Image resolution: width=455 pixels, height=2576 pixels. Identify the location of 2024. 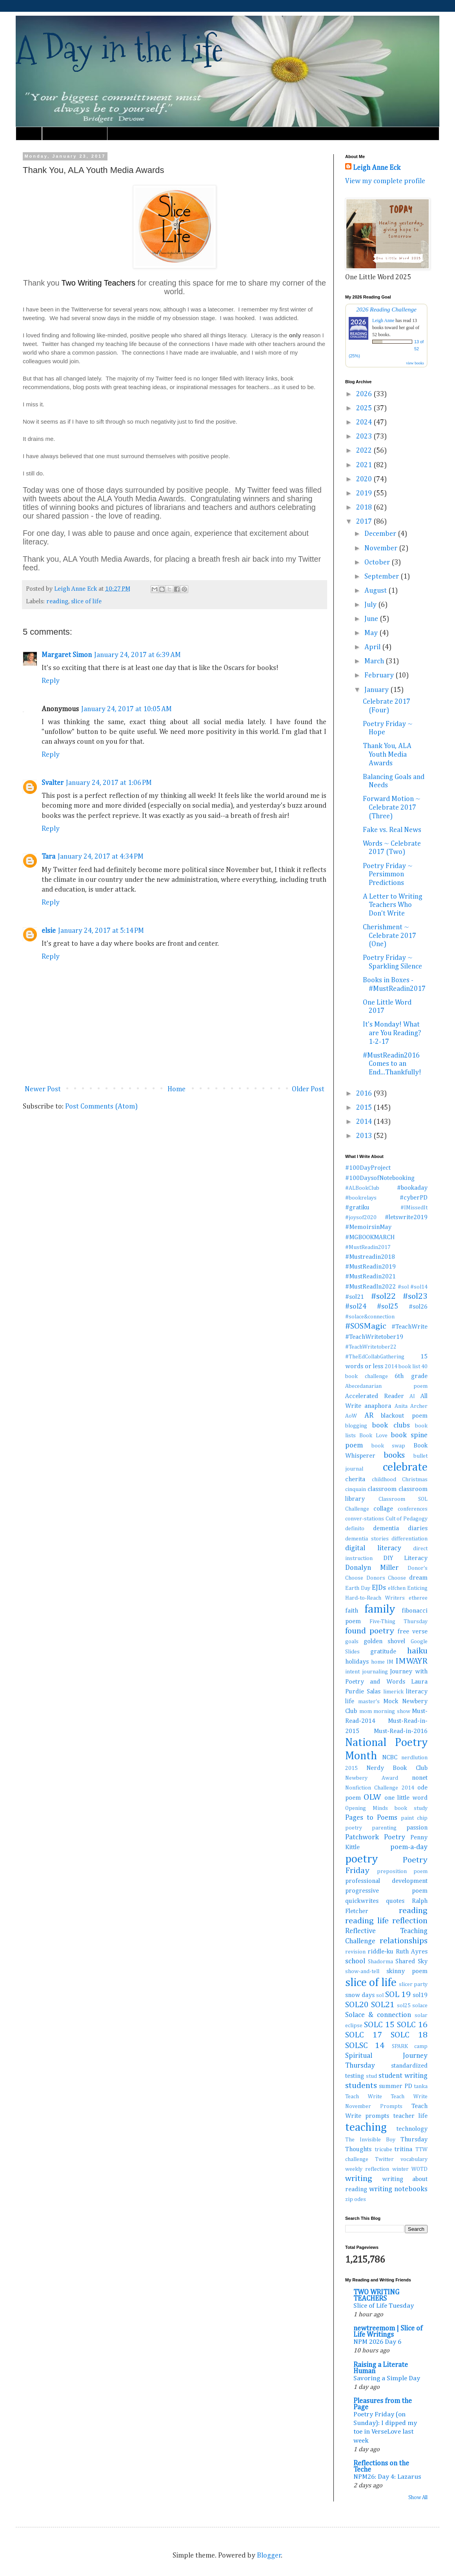
(364, 422).